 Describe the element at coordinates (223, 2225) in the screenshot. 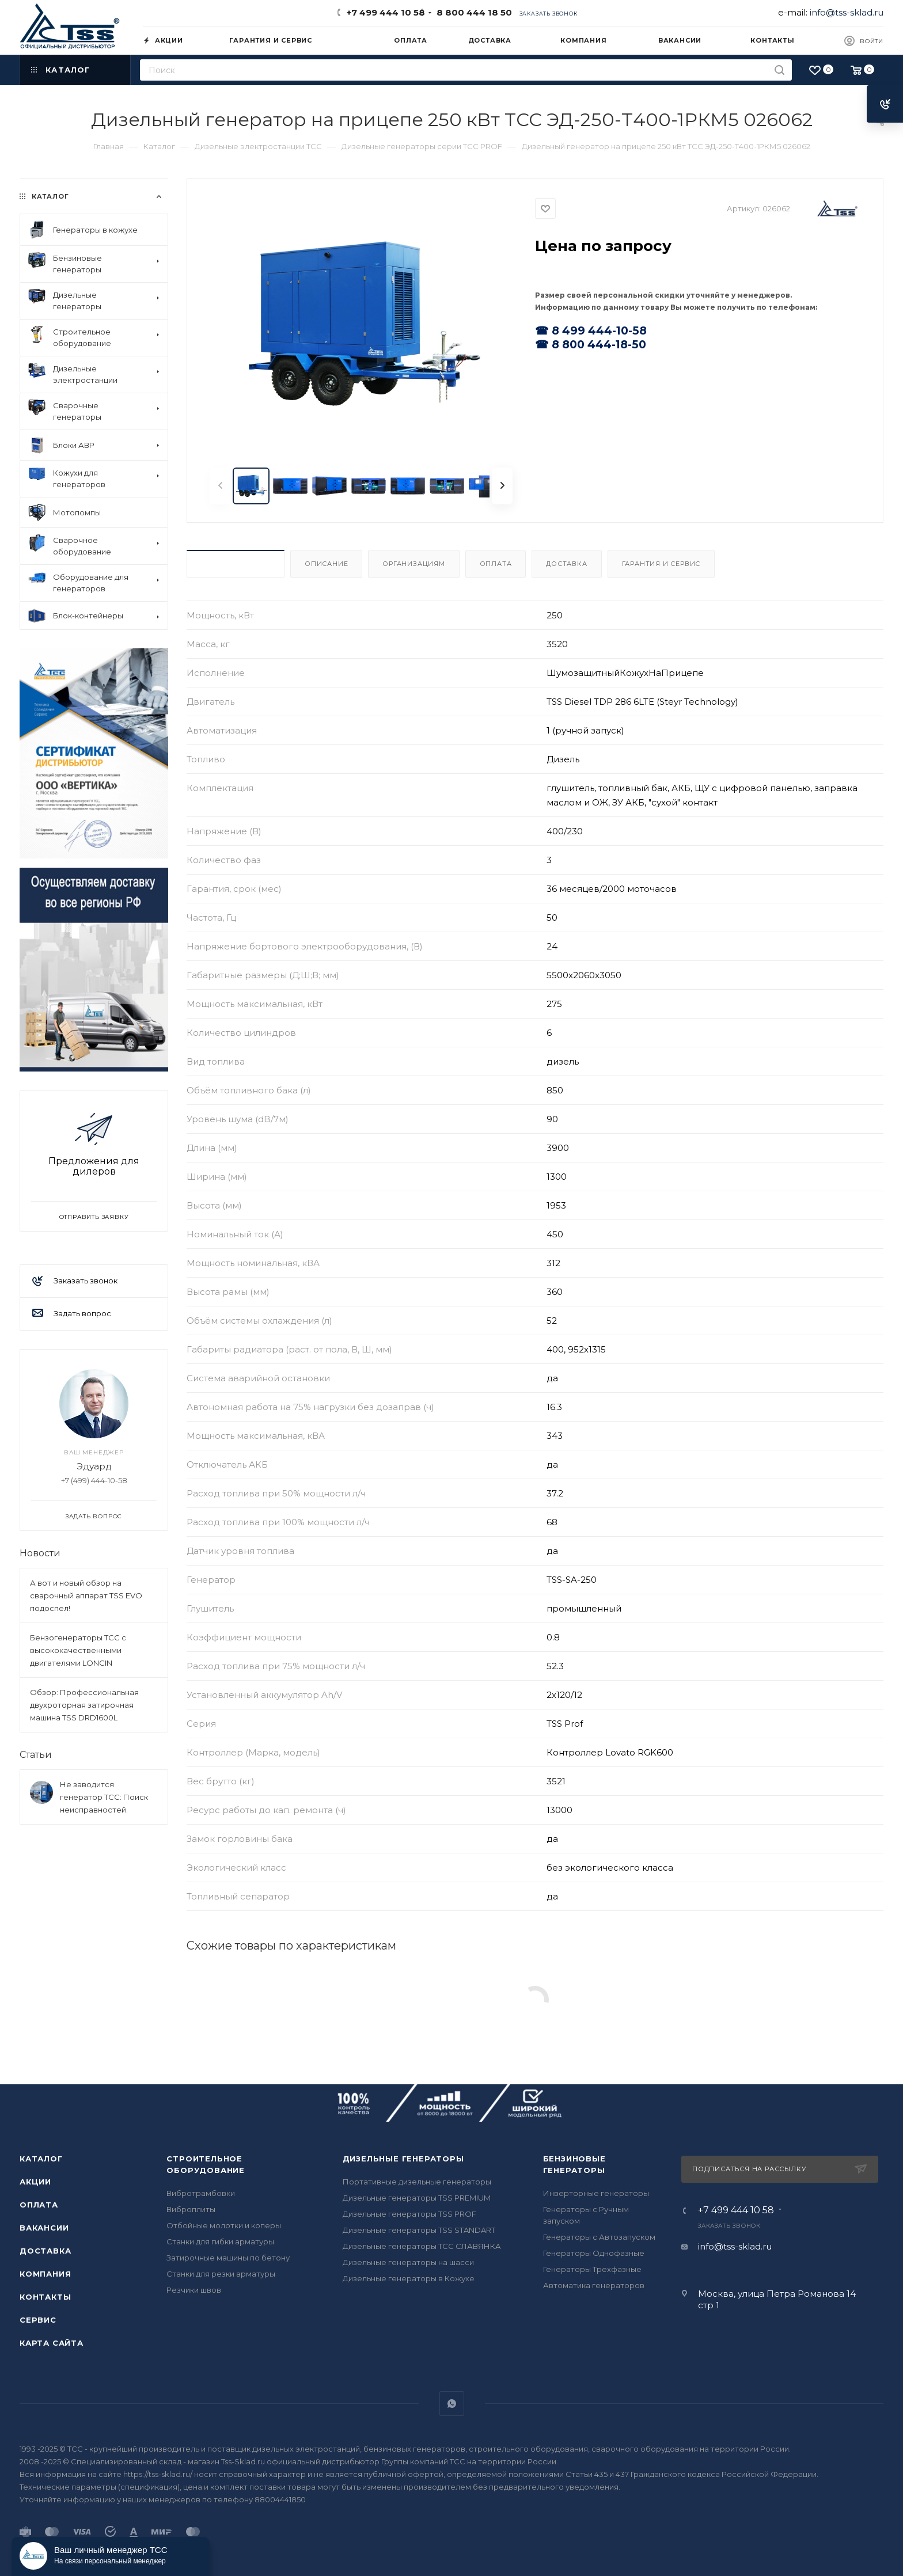

I see `Отбойные молотки и коперы` at that location.